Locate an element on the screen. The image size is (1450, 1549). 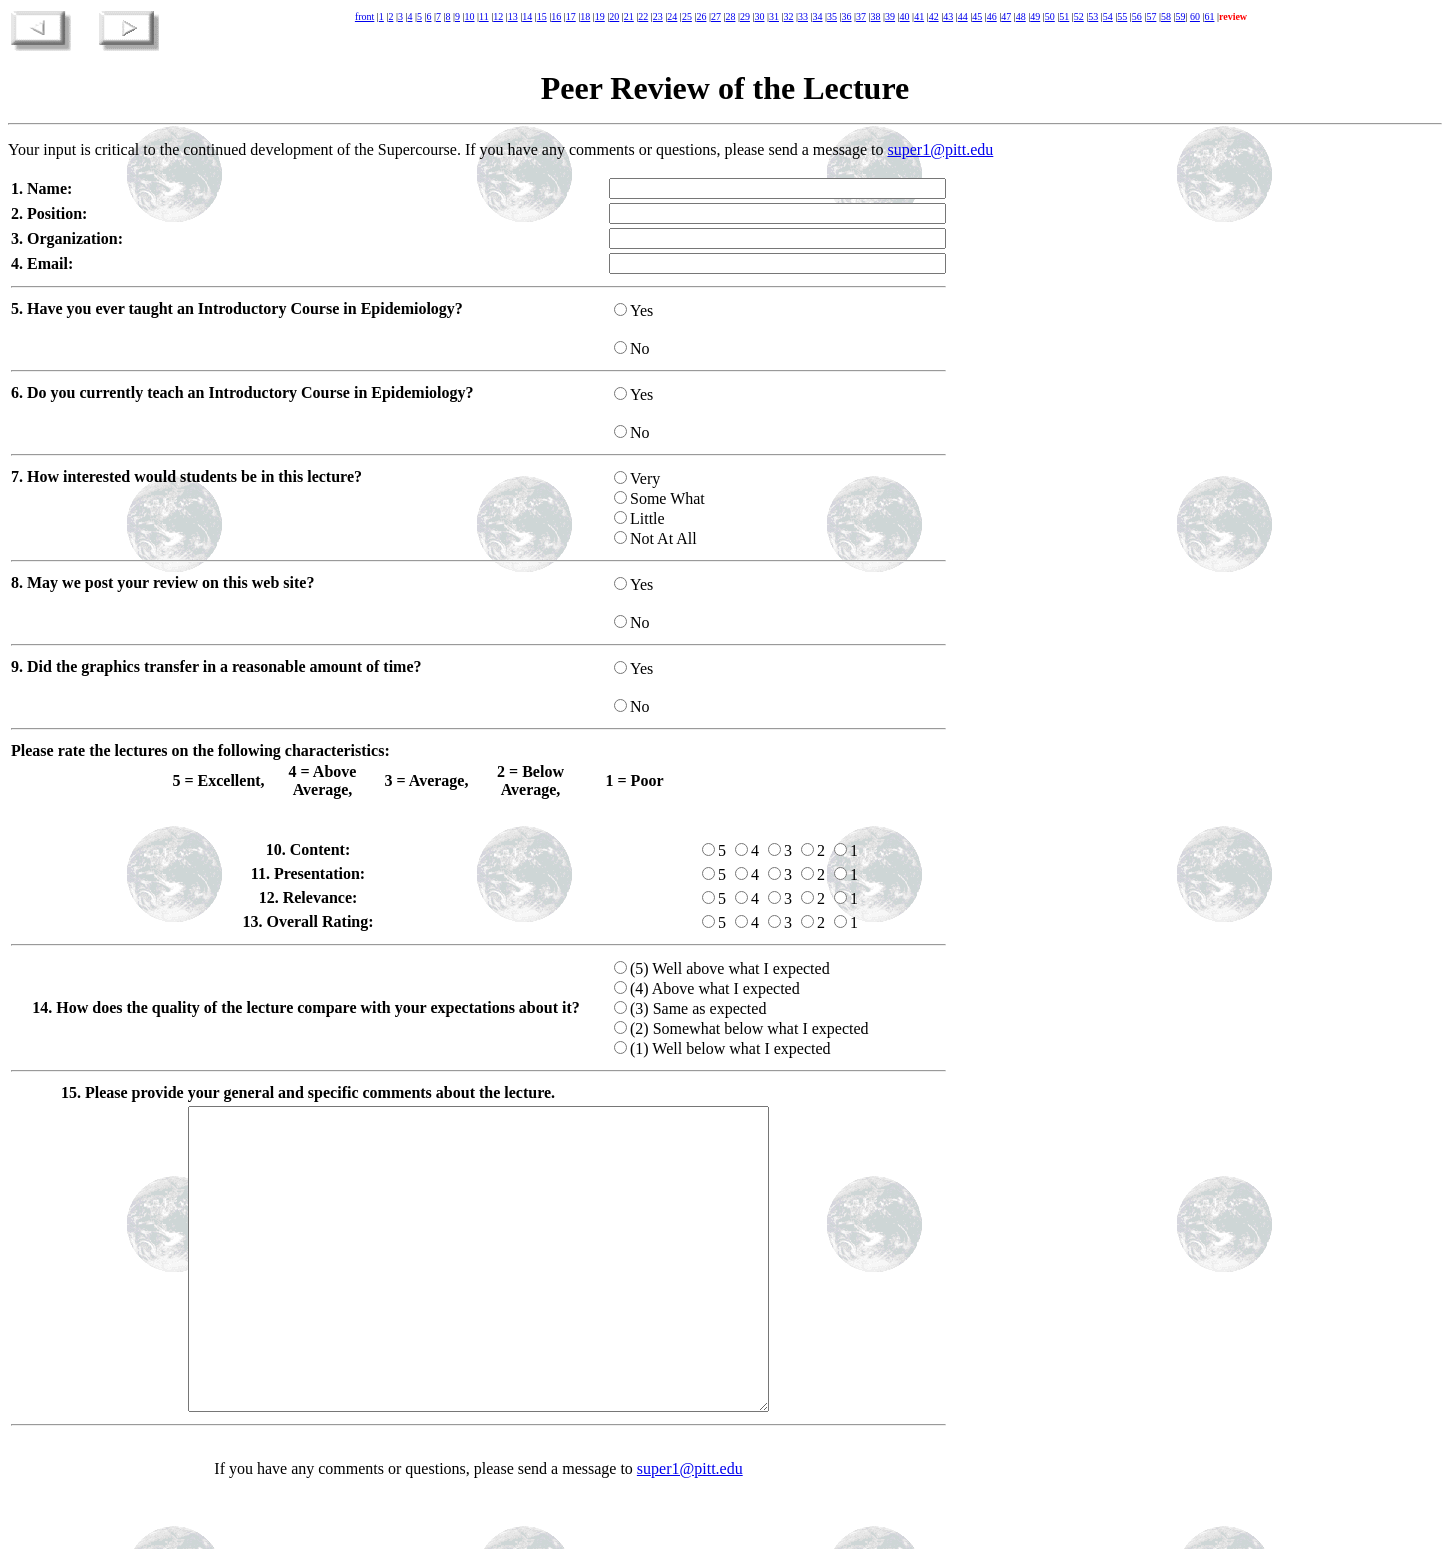
35 is located at coordinates (832, 16).